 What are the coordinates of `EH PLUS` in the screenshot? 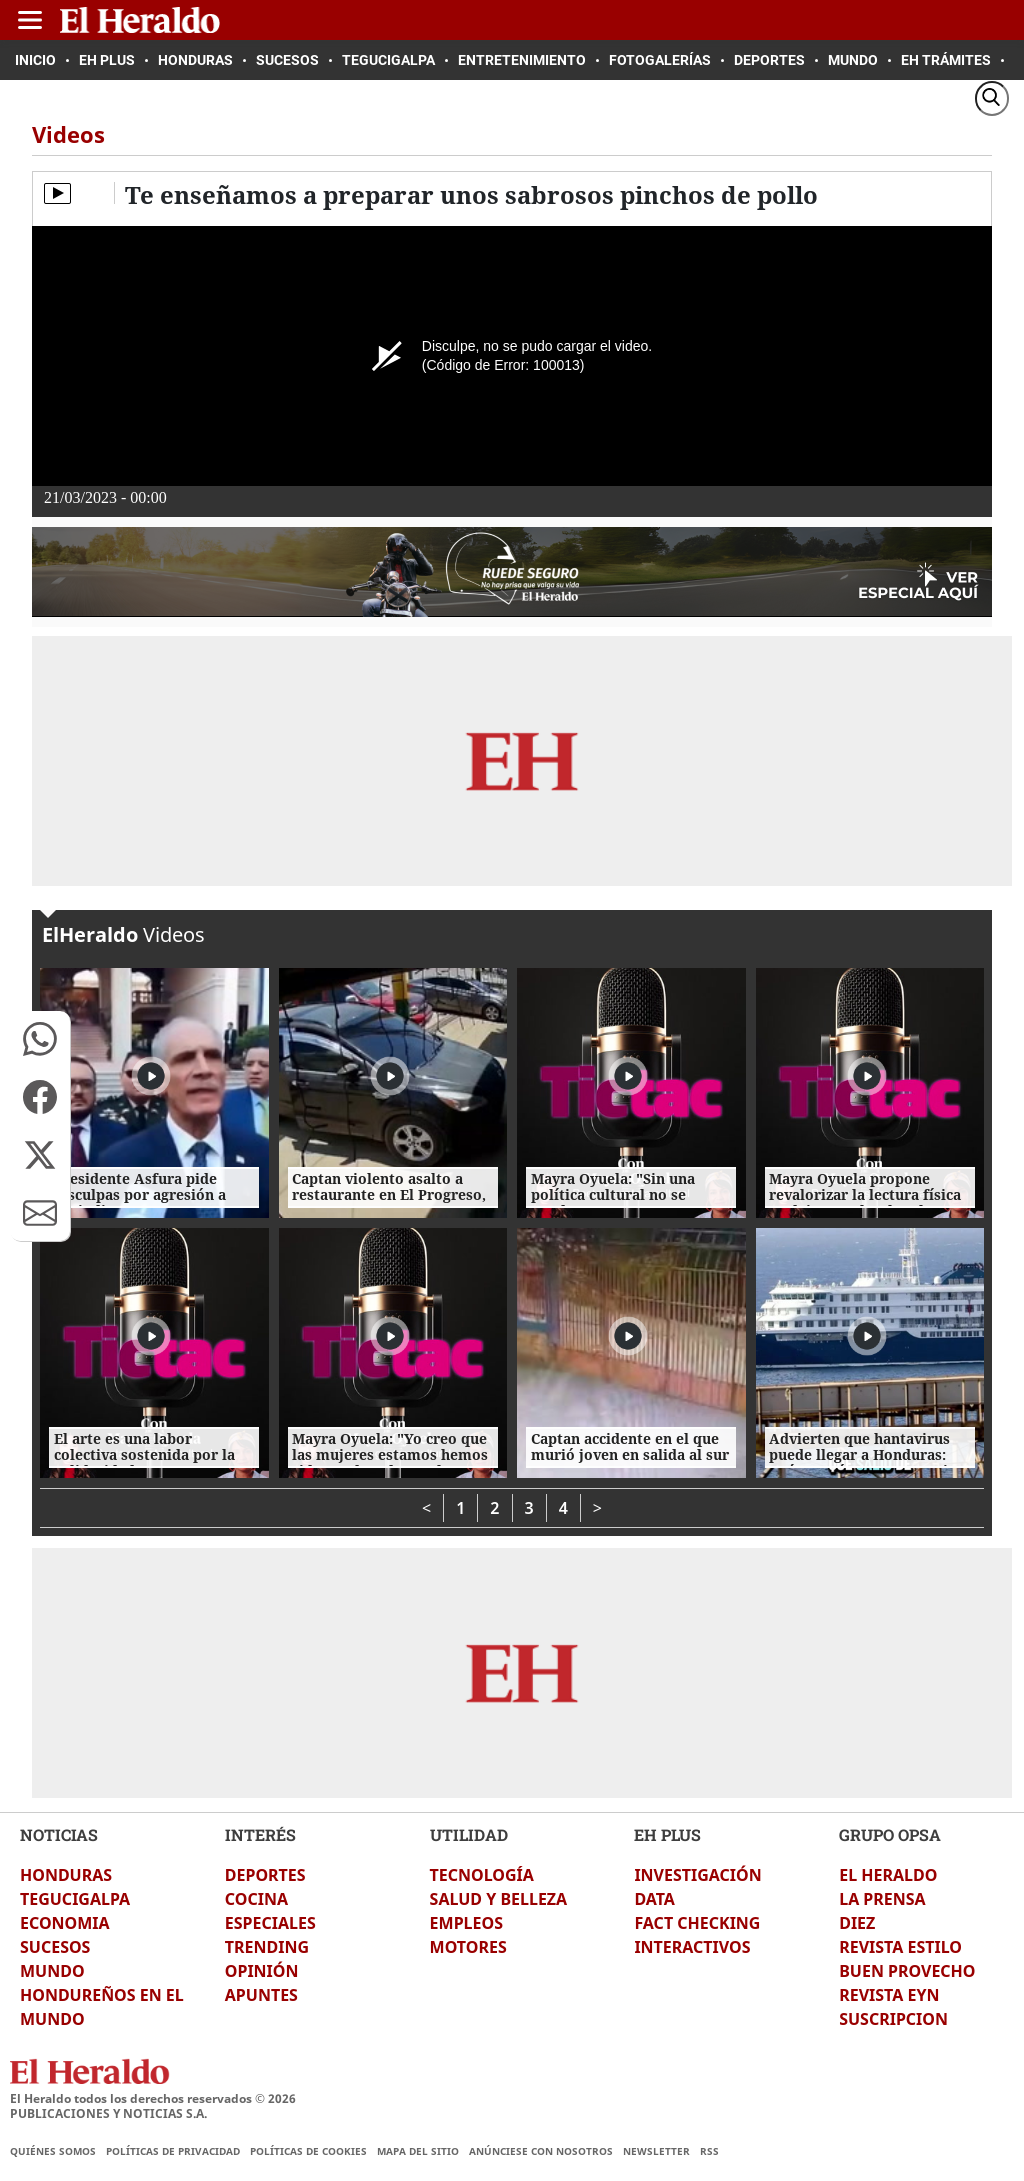 It's located at (667, 1834).